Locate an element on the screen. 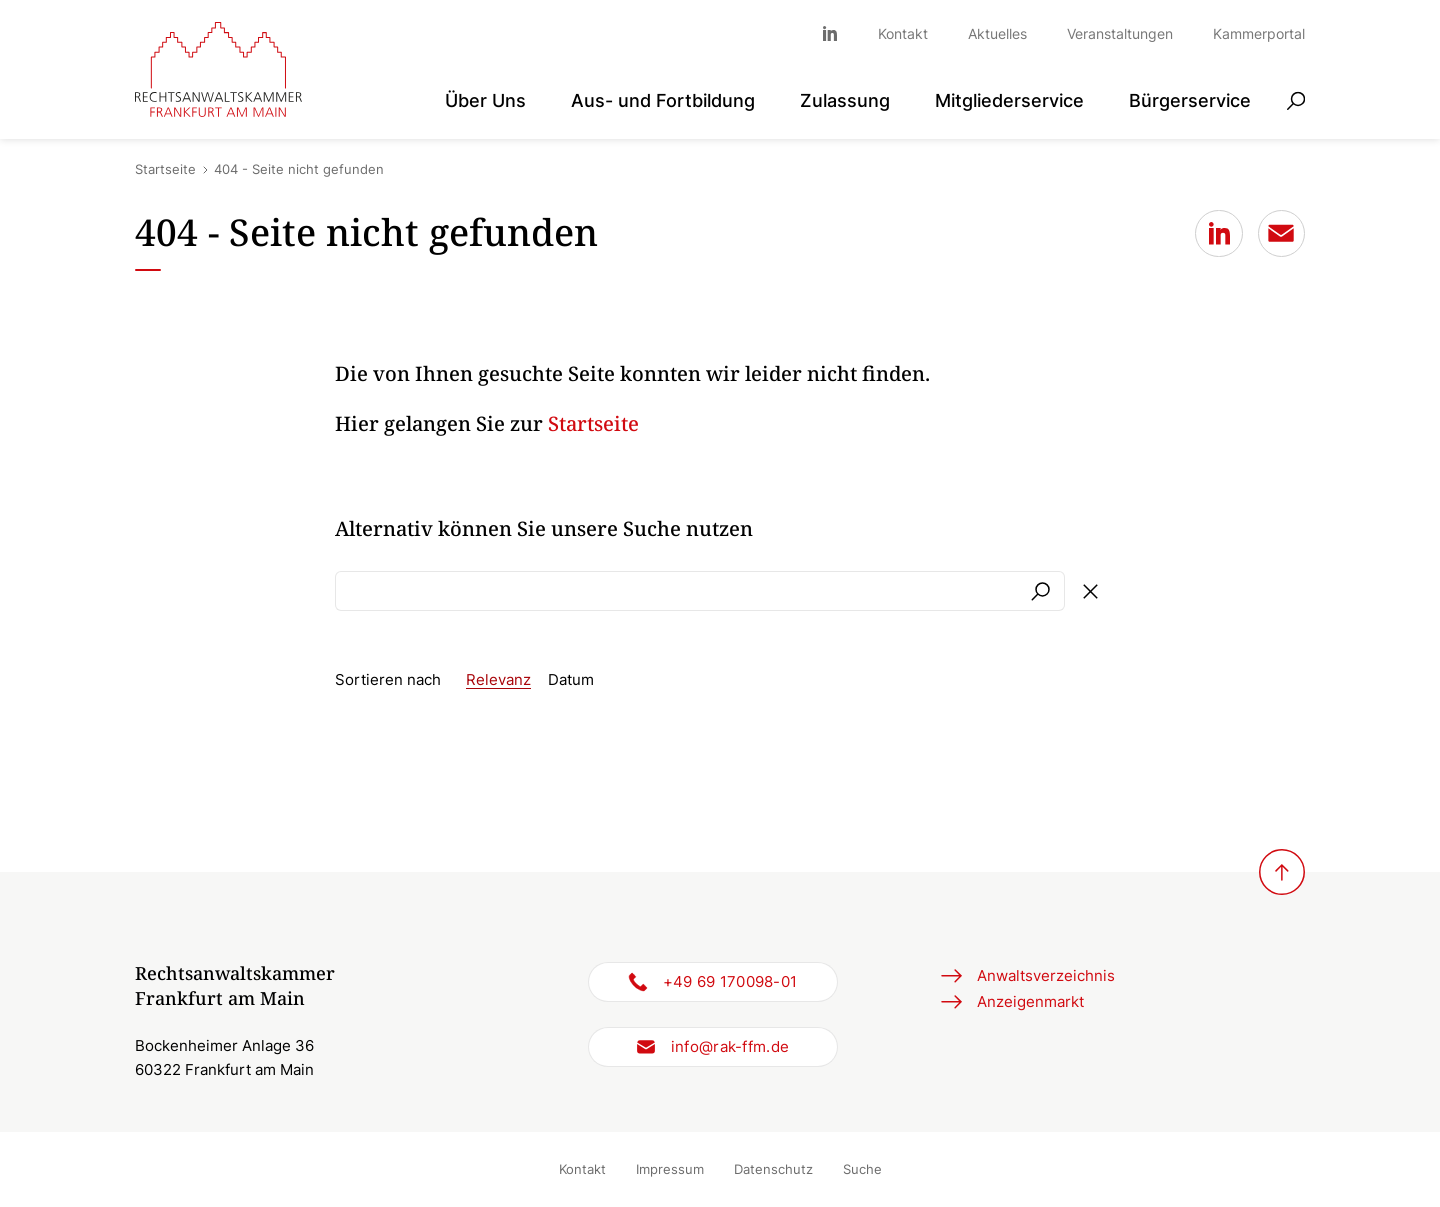 This screenshot has width=1440, height=1207. Anzeigenmarkt is located at coordinates (1030, 1001).